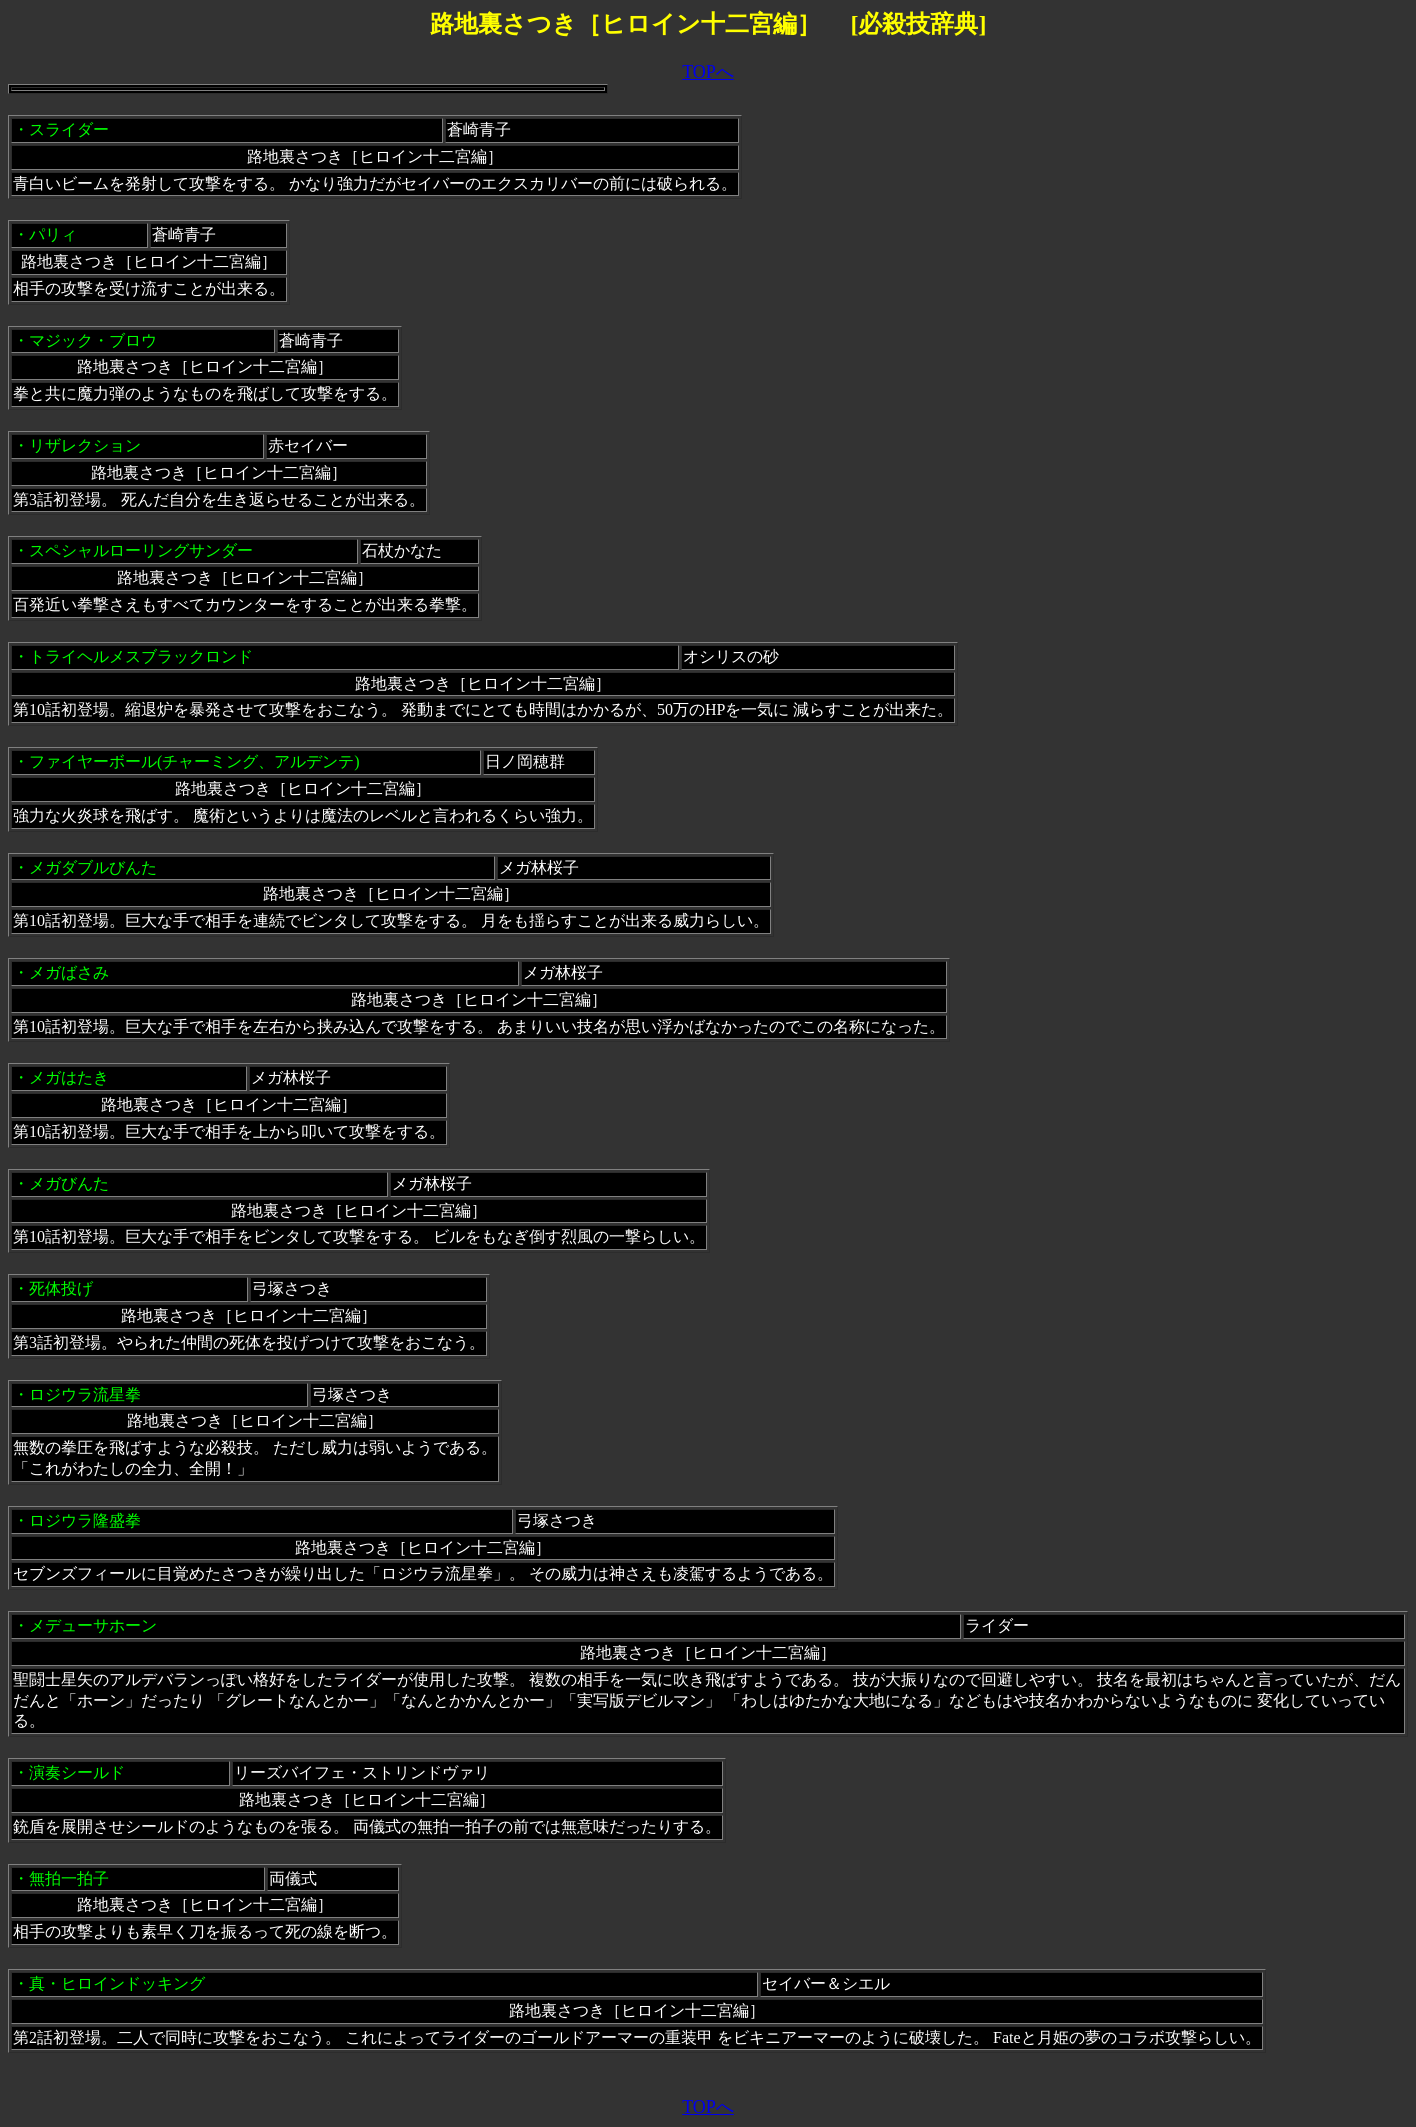 This screenshot has height=2127, width=1416. I want to click on メデューサホーン, so click(93, 1625).